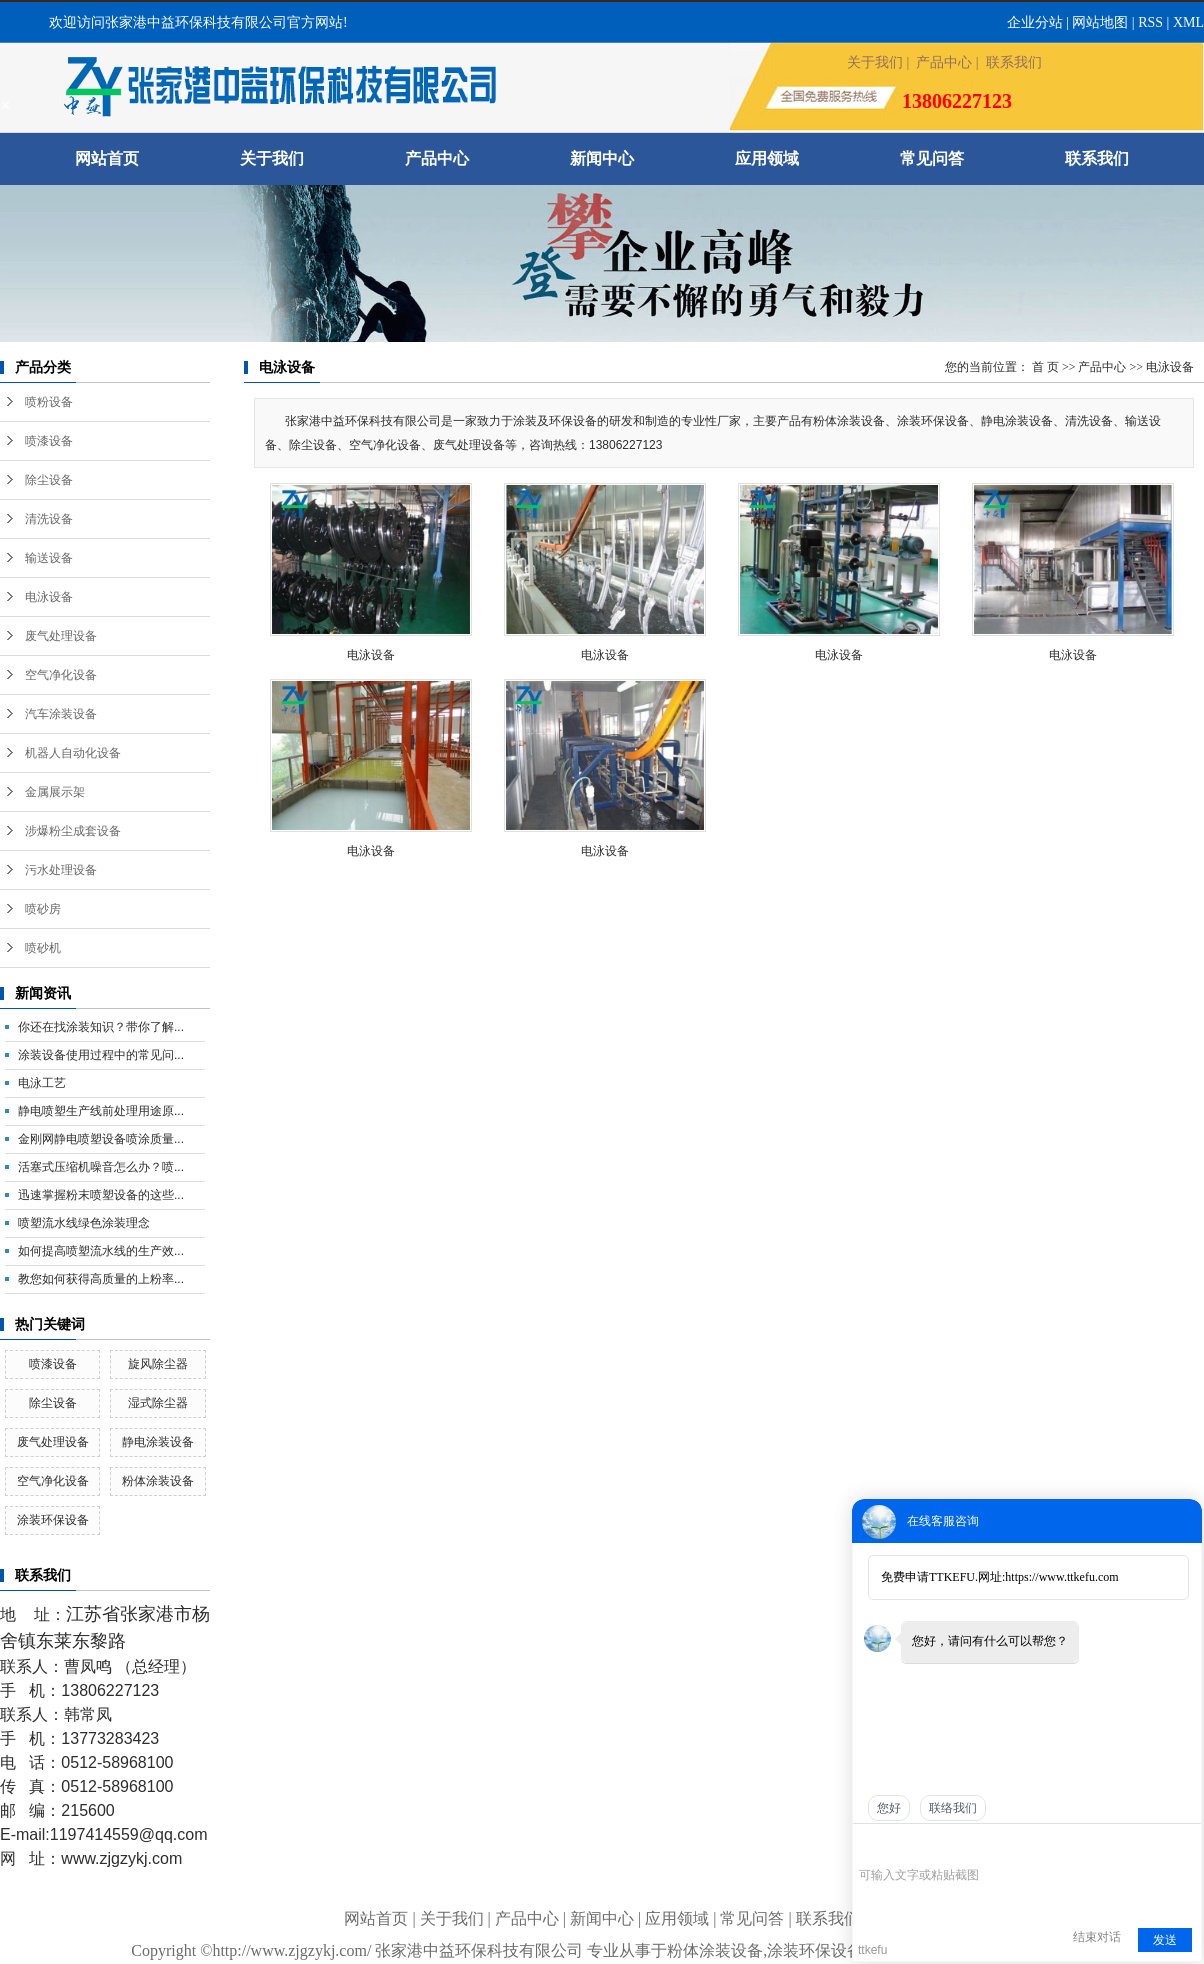 The width and height of the screenshot is (1204, 1964). What do you see at coordinates (55, 792) in the screenshot?
I see `金属展示架` at bounding box center [55, 792].